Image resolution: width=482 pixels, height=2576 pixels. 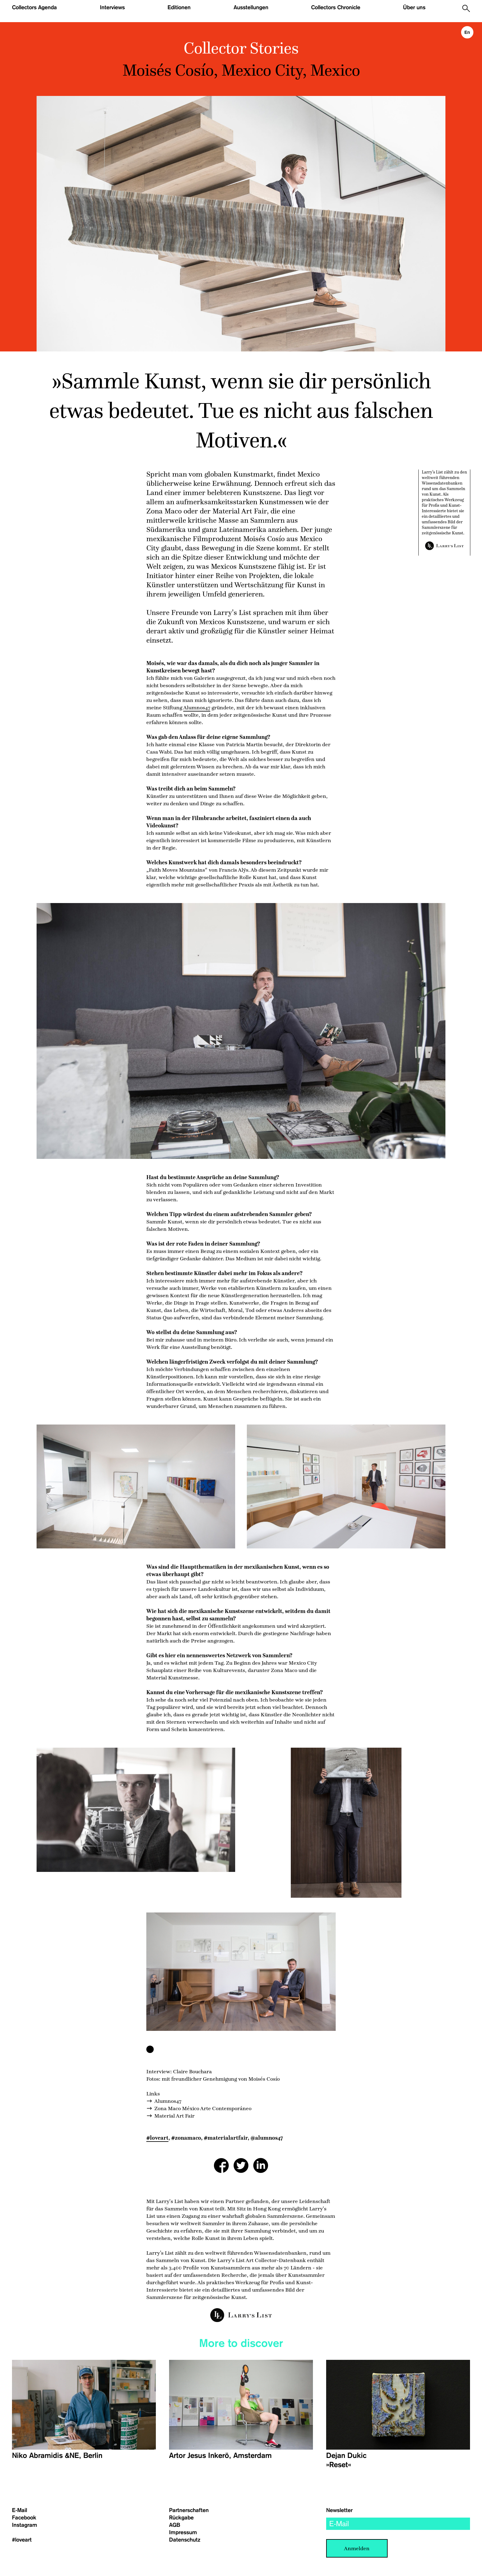 I want to click on Impressum, so click(x=183, y=2532).